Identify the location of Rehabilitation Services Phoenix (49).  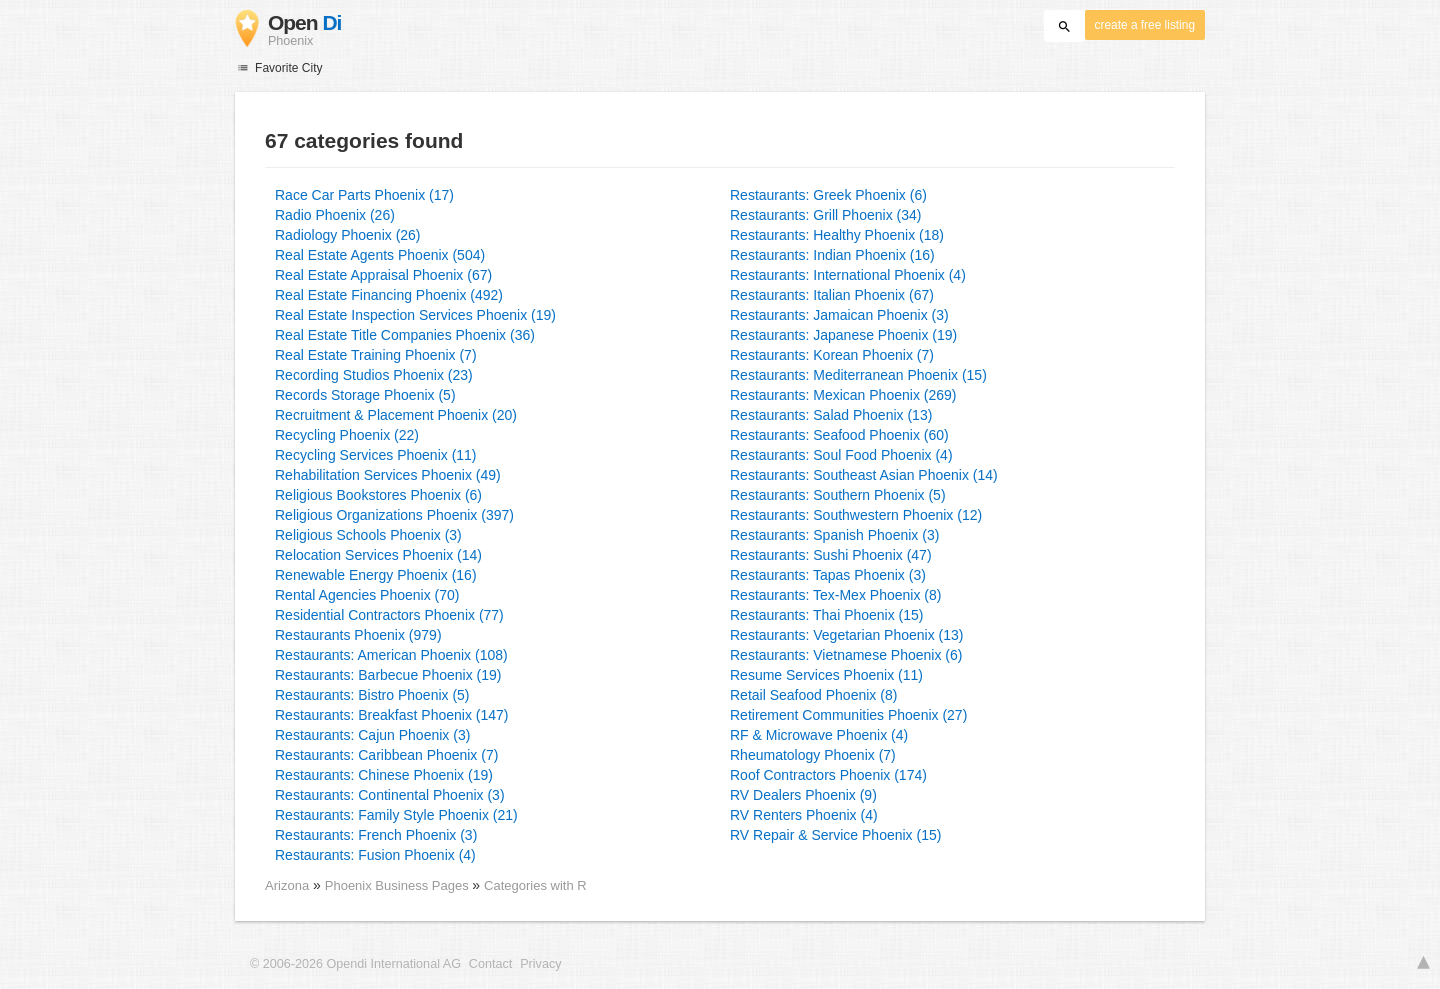
(388, 475).